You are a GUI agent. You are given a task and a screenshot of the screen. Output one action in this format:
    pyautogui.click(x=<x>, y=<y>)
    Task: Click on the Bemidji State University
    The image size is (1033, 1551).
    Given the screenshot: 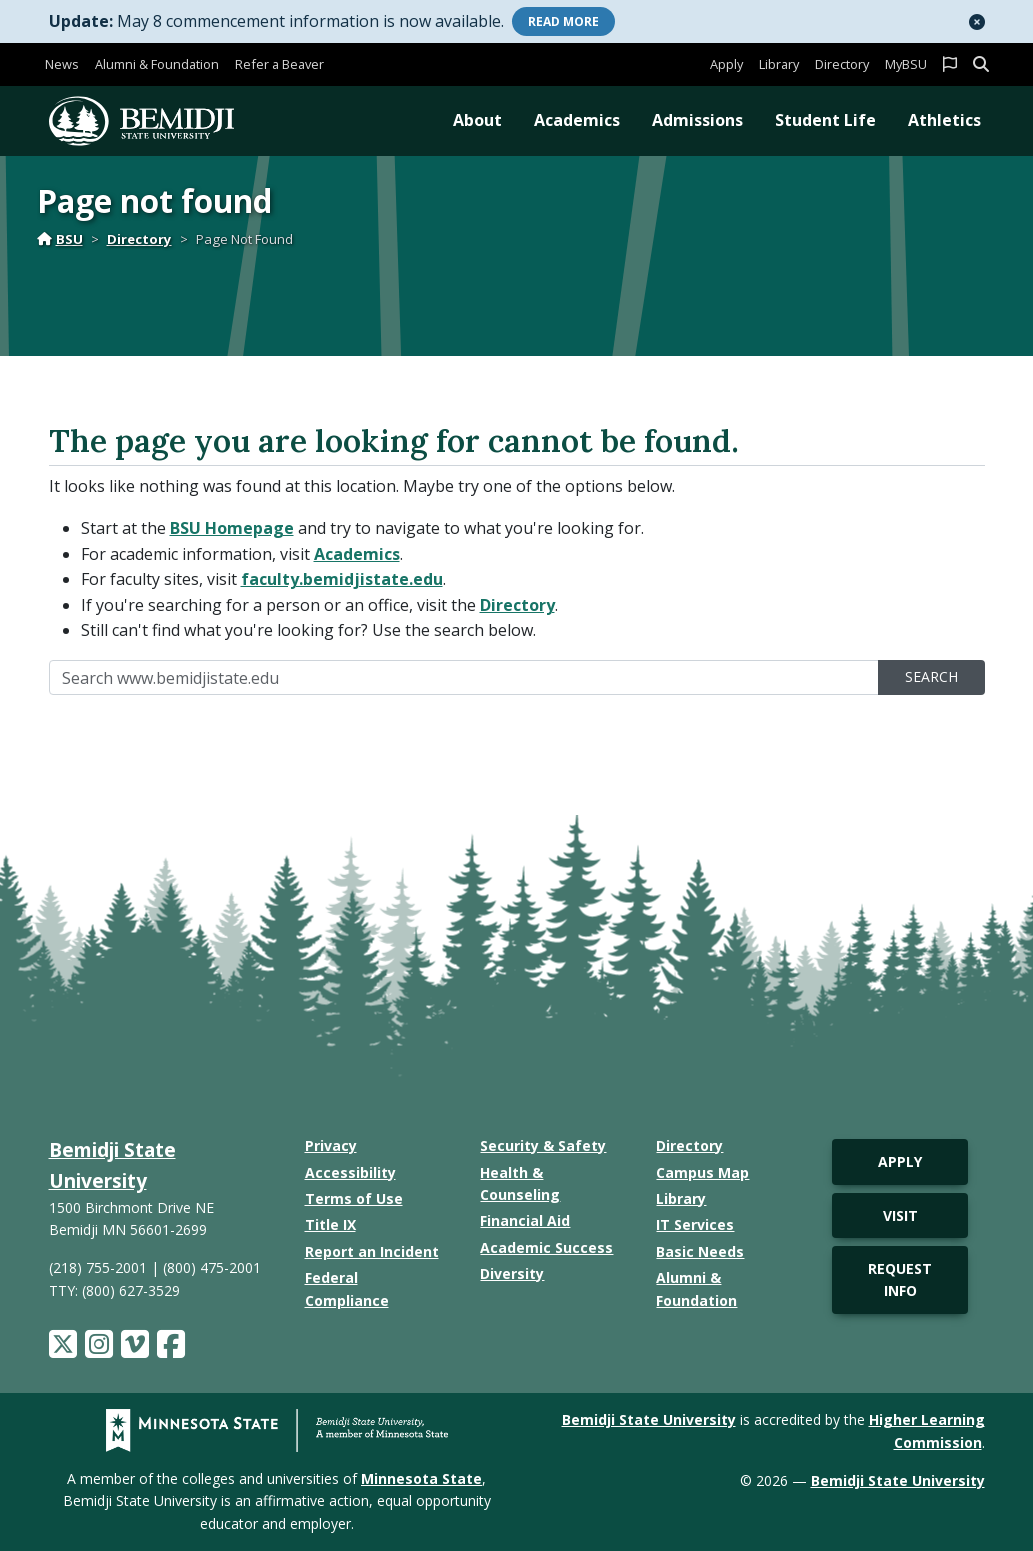 What is the action you would take?
    pyautogui.click(x=649, y=1419)
    